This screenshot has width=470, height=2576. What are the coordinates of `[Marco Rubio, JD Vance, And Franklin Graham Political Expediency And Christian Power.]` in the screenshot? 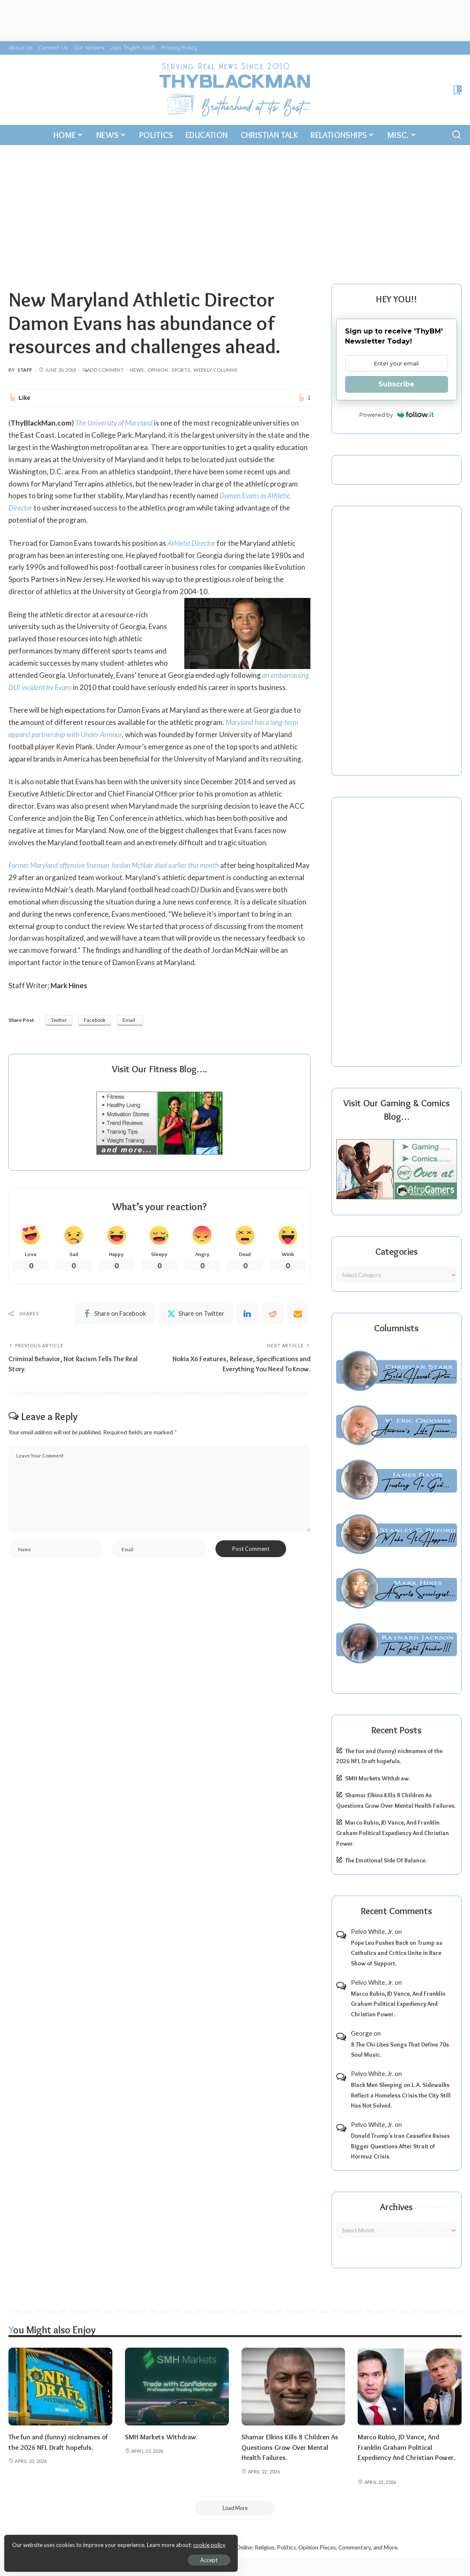 It's located at (410, 2386).